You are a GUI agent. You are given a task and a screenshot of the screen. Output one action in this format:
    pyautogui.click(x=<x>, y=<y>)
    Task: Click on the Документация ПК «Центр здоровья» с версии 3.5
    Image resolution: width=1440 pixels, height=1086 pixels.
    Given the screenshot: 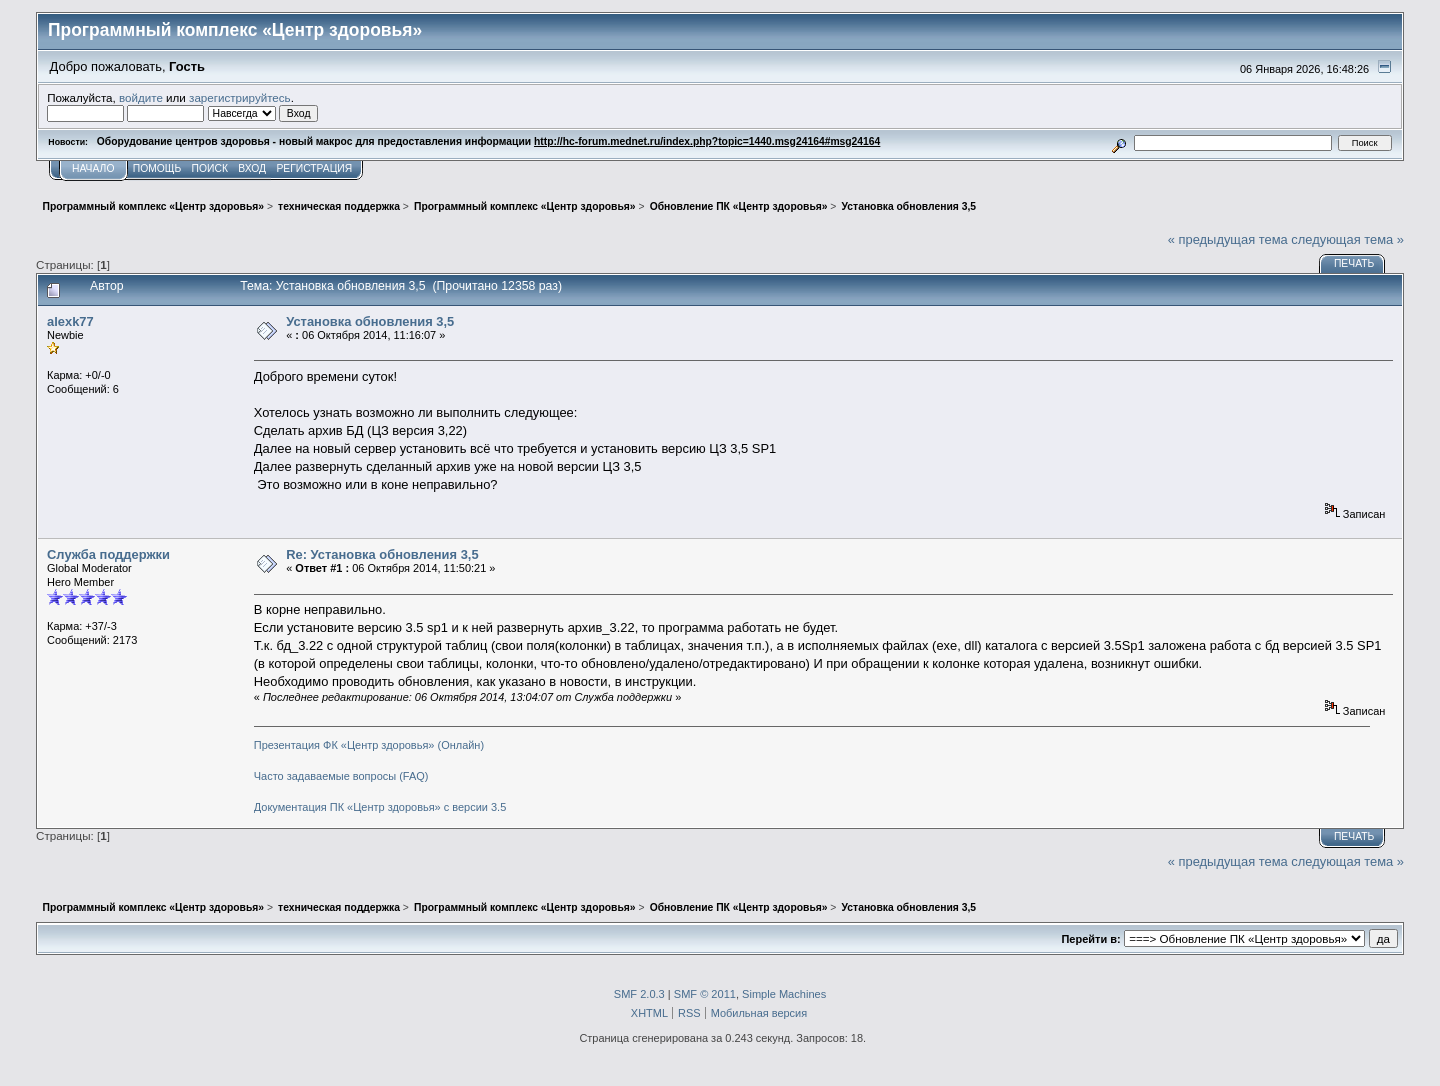 What is the action you would take?
    pyautogui.click(x=380, y=807)
    